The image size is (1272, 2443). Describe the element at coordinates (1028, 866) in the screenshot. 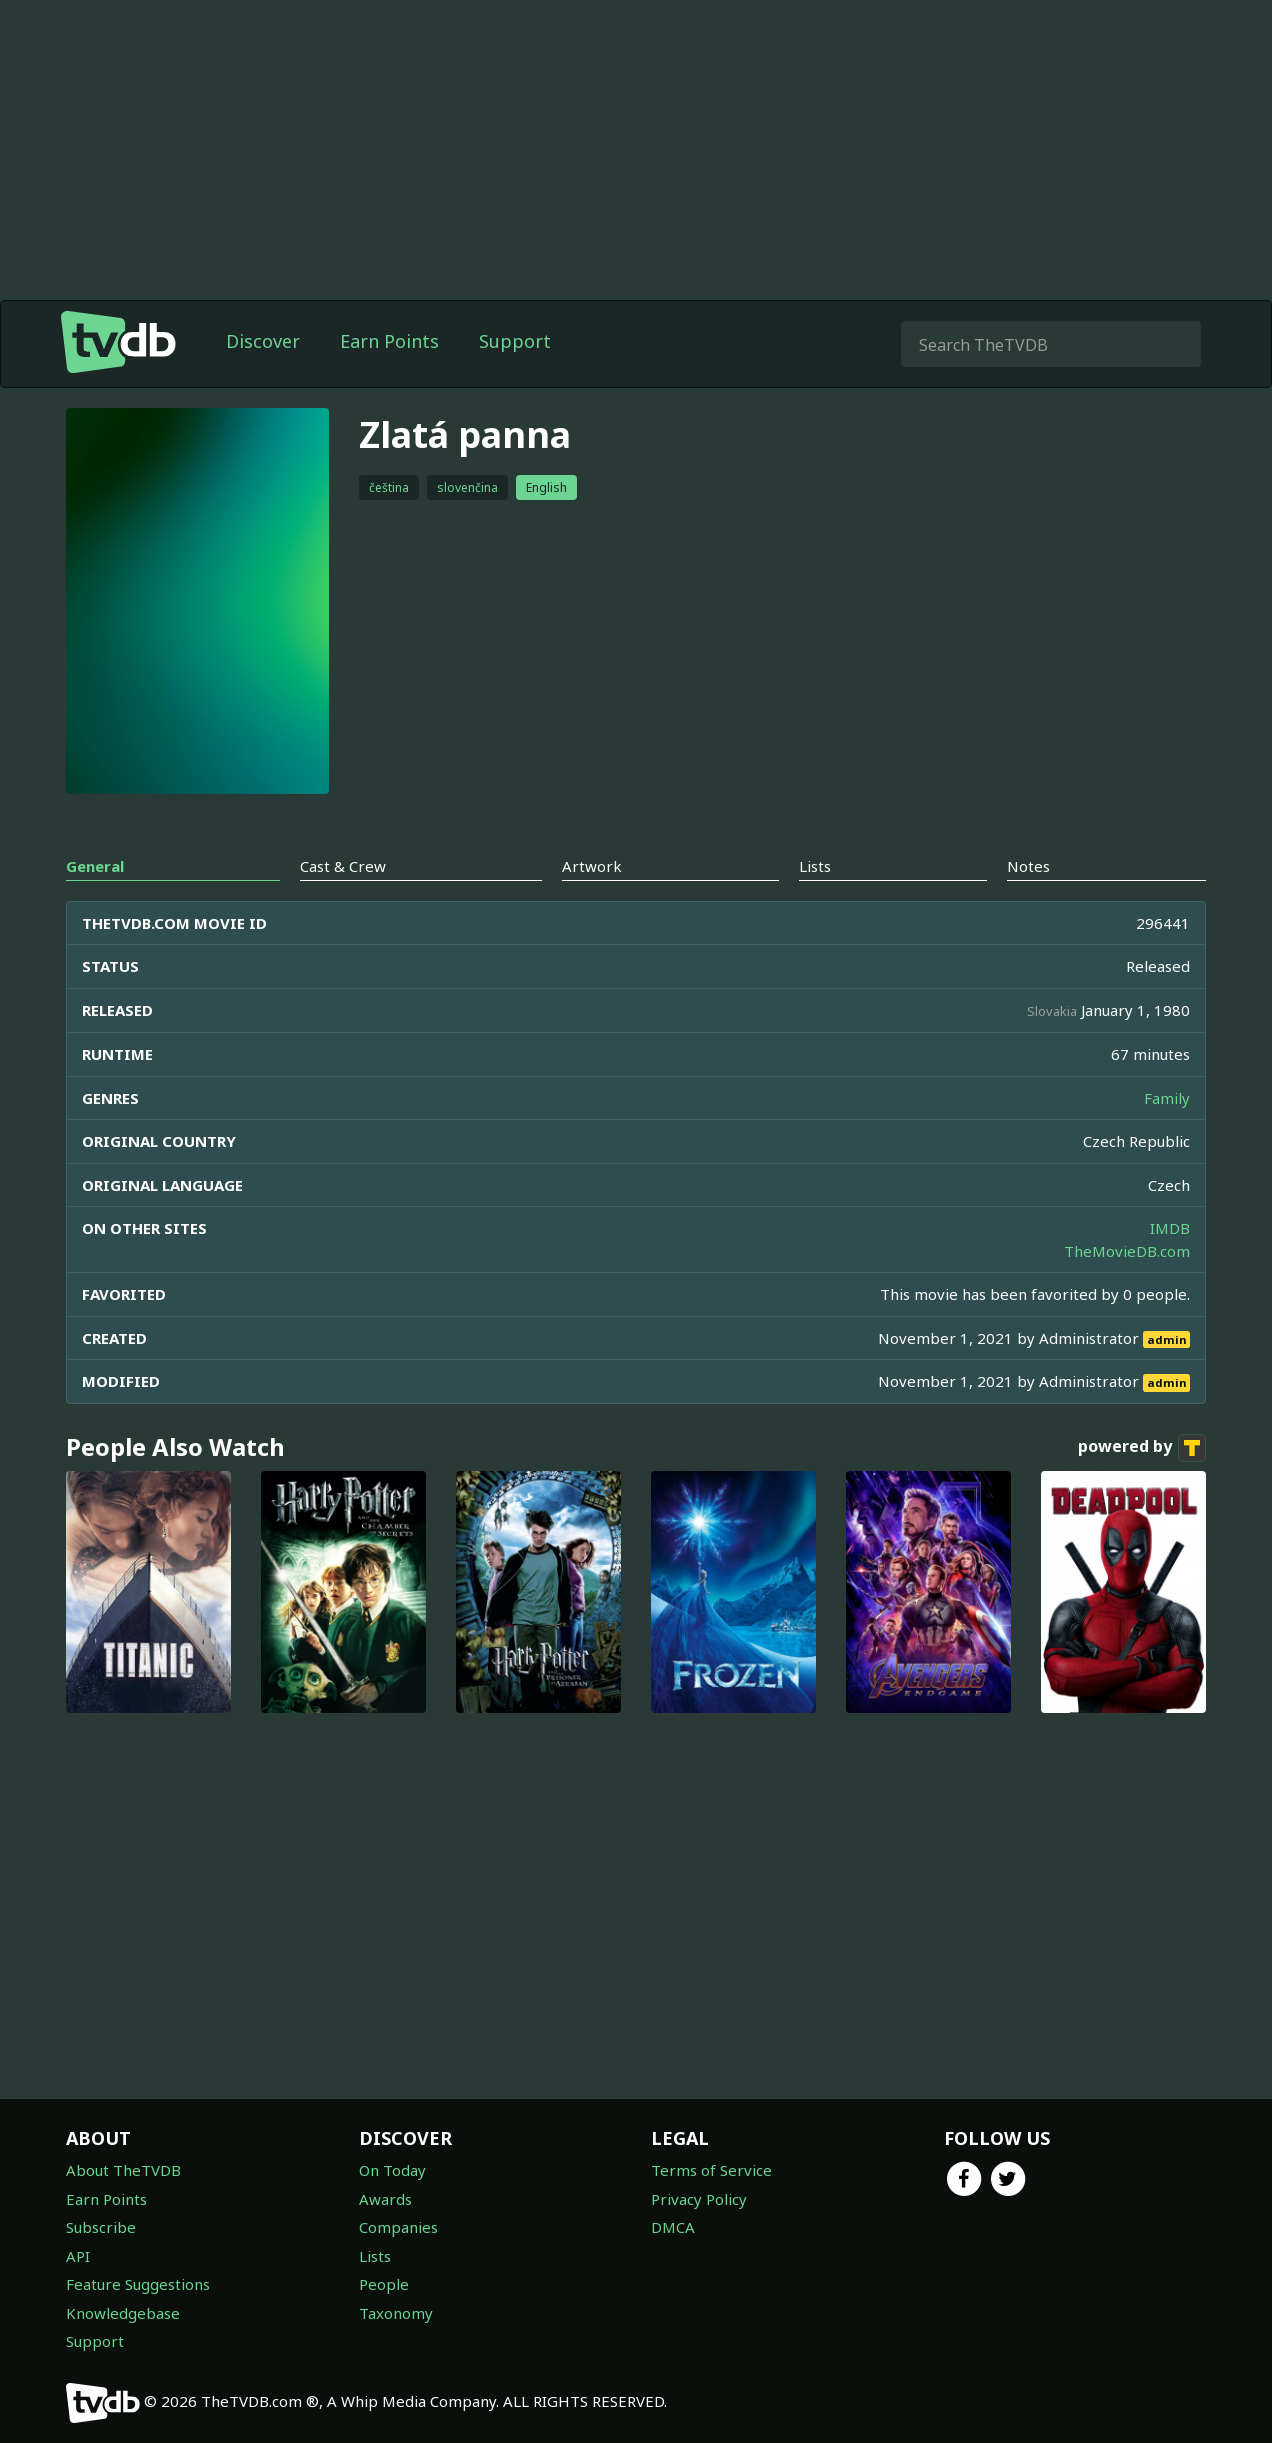

I see `Notes [tab]` at that location.